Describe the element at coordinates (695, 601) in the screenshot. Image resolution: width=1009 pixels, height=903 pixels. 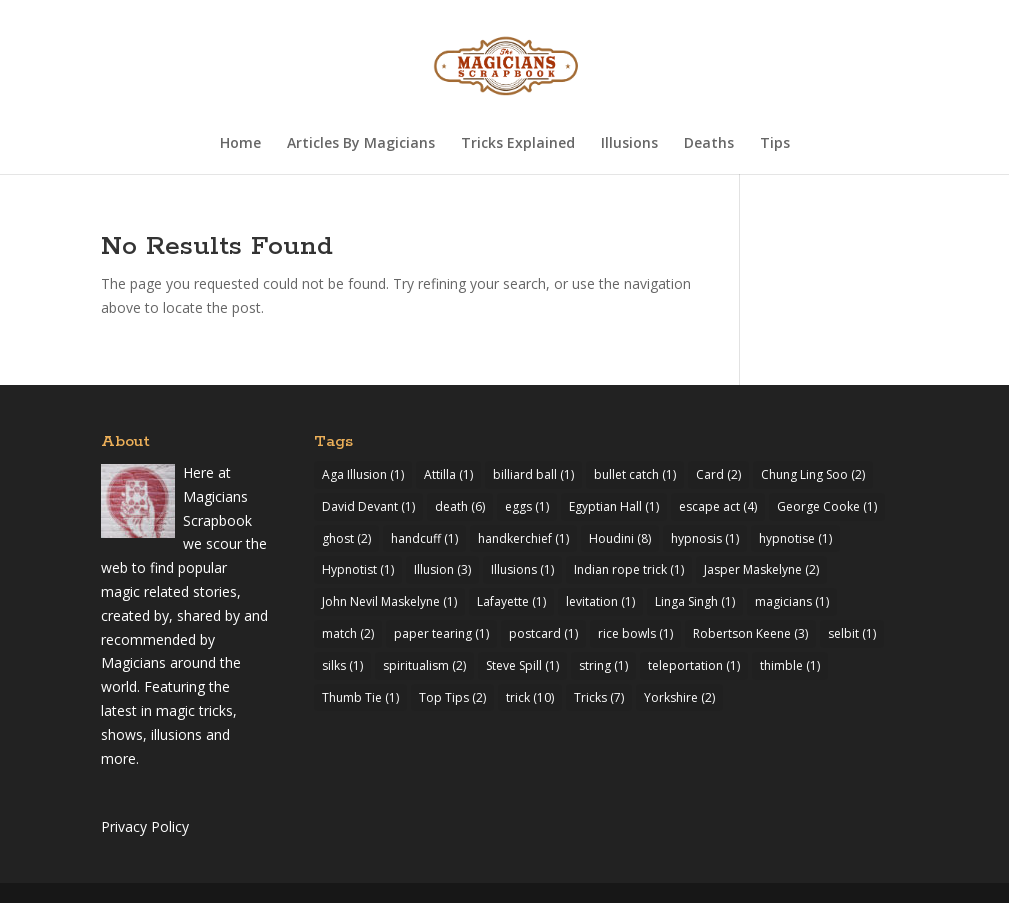
I see `Linga Singh [Linga Singh (1 item)]` at that location.